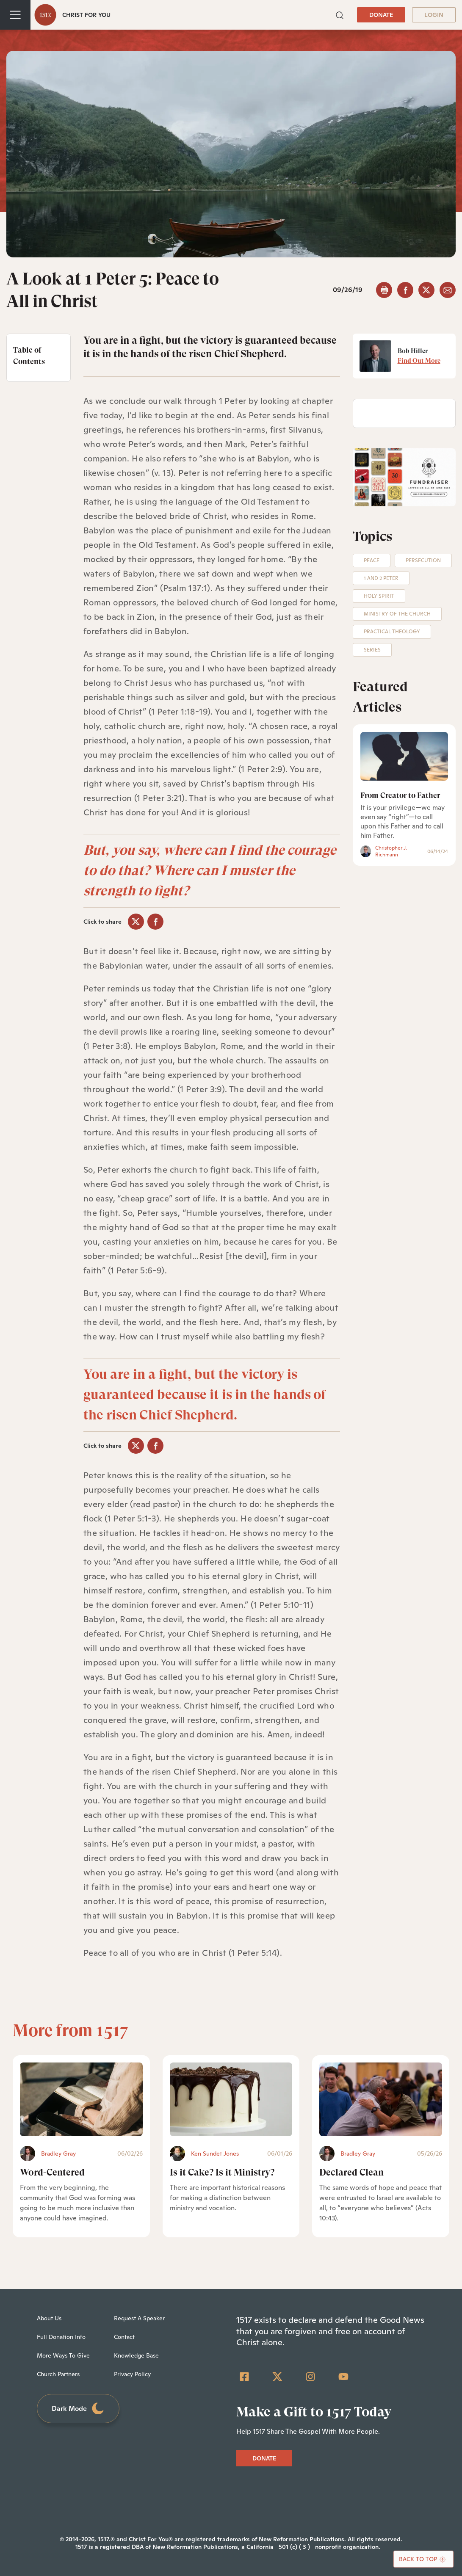 The height and width of the screenshot is (2576, 462). Describe the element at coordinates (15, 15) in the screenshot. I see `[Toggle navigation]` at that location.